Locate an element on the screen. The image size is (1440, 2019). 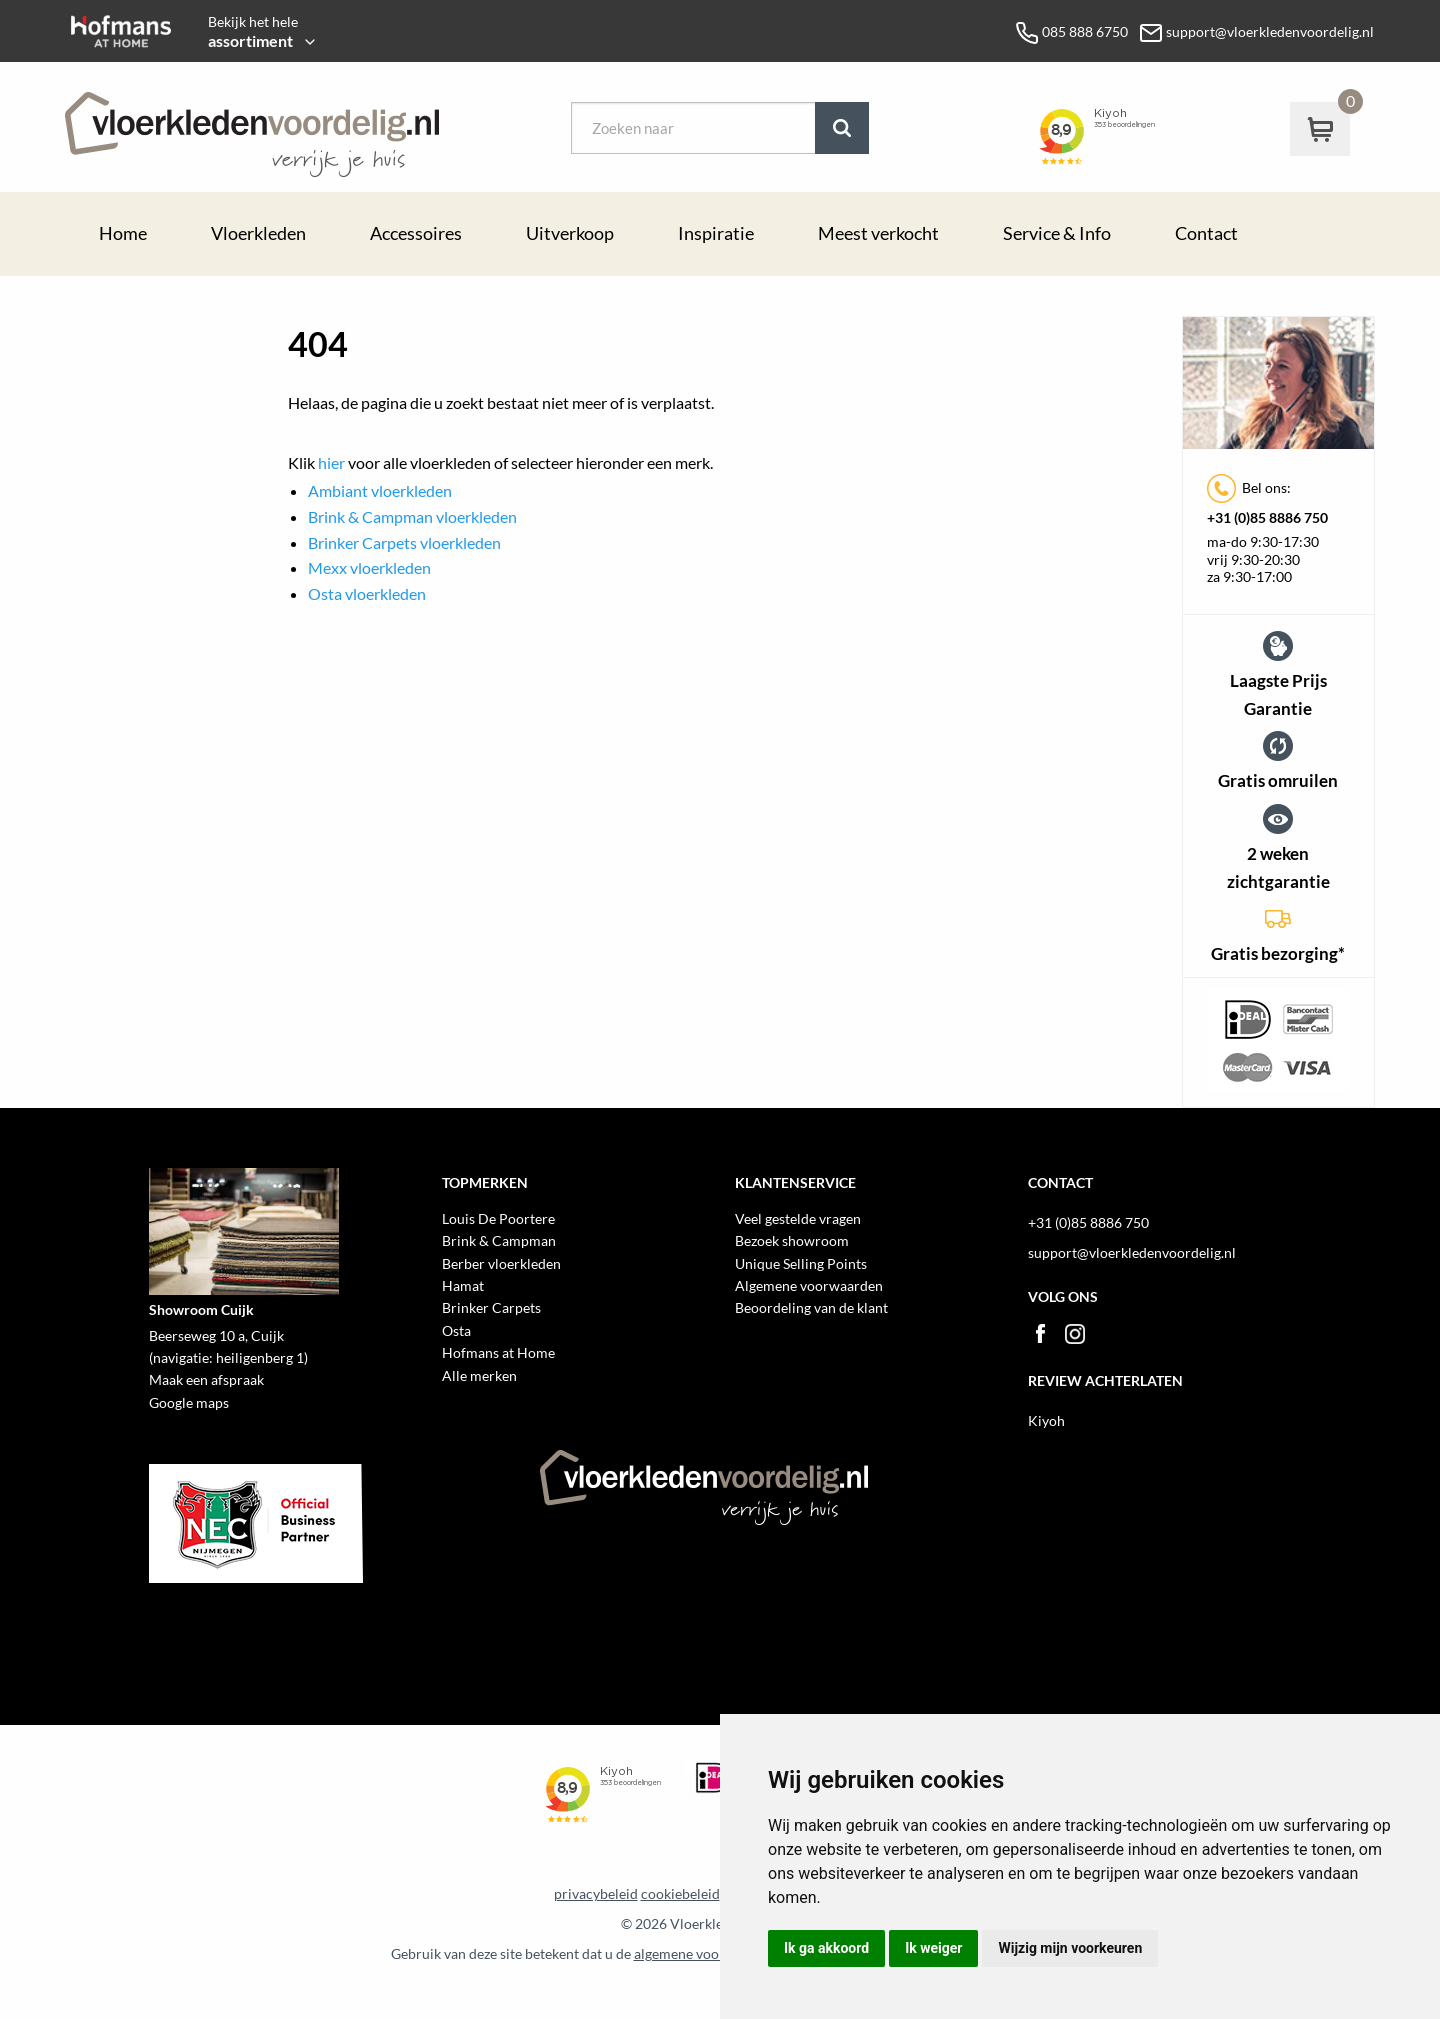
Brinker Carpets vloerkleden is located at coordinates (404, 542).